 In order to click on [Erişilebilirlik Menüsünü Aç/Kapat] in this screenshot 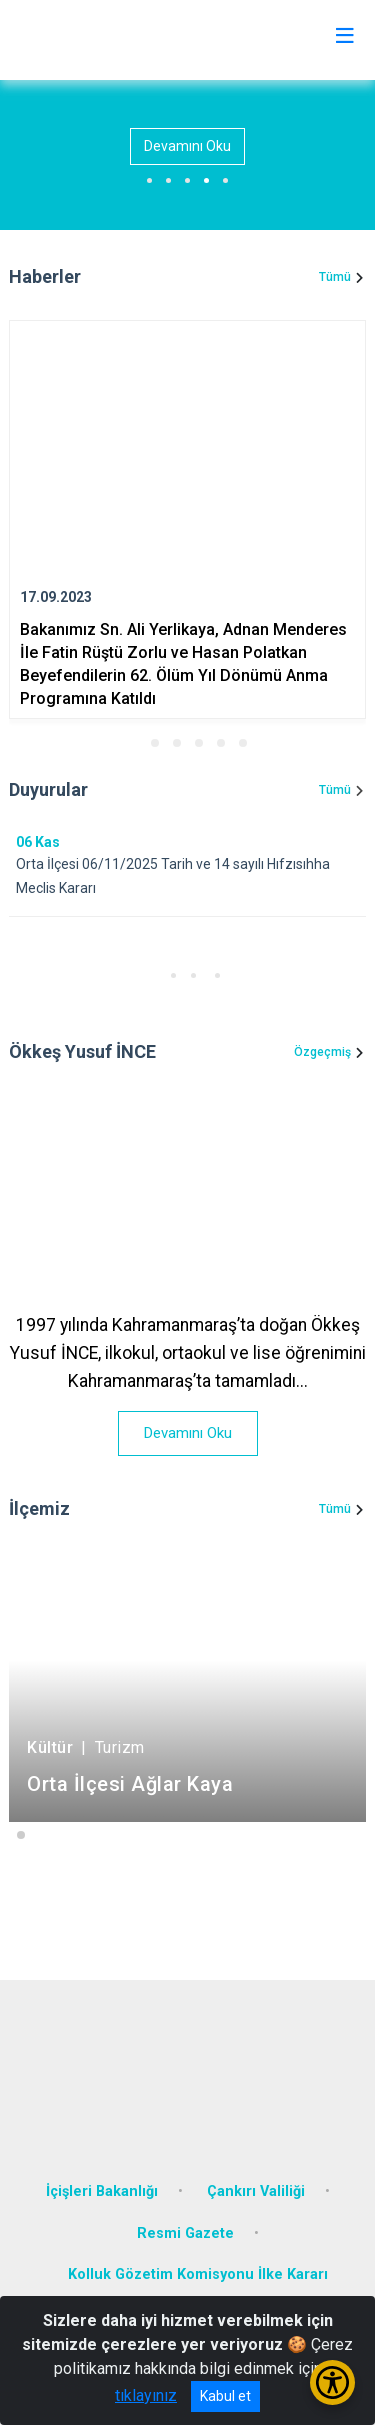, I will do `click(332, 2382)`.